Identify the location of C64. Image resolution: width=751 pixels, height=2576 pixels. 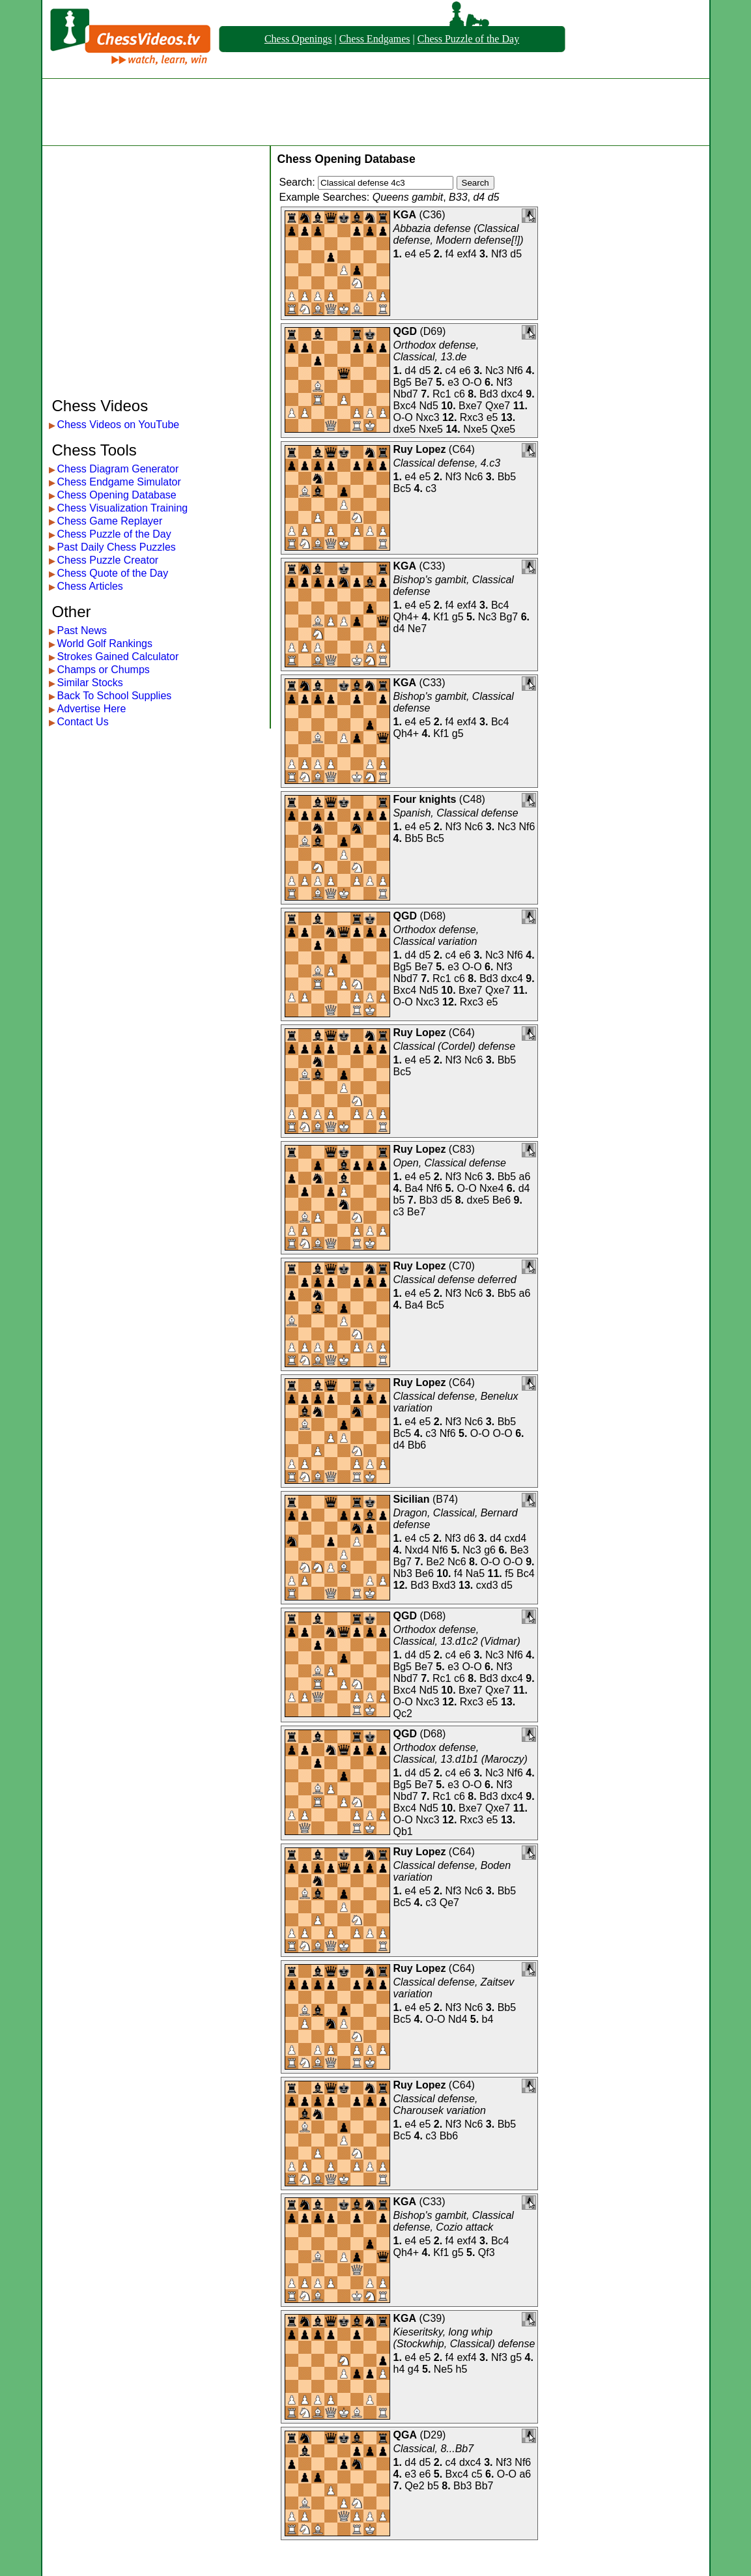
(461, 449).